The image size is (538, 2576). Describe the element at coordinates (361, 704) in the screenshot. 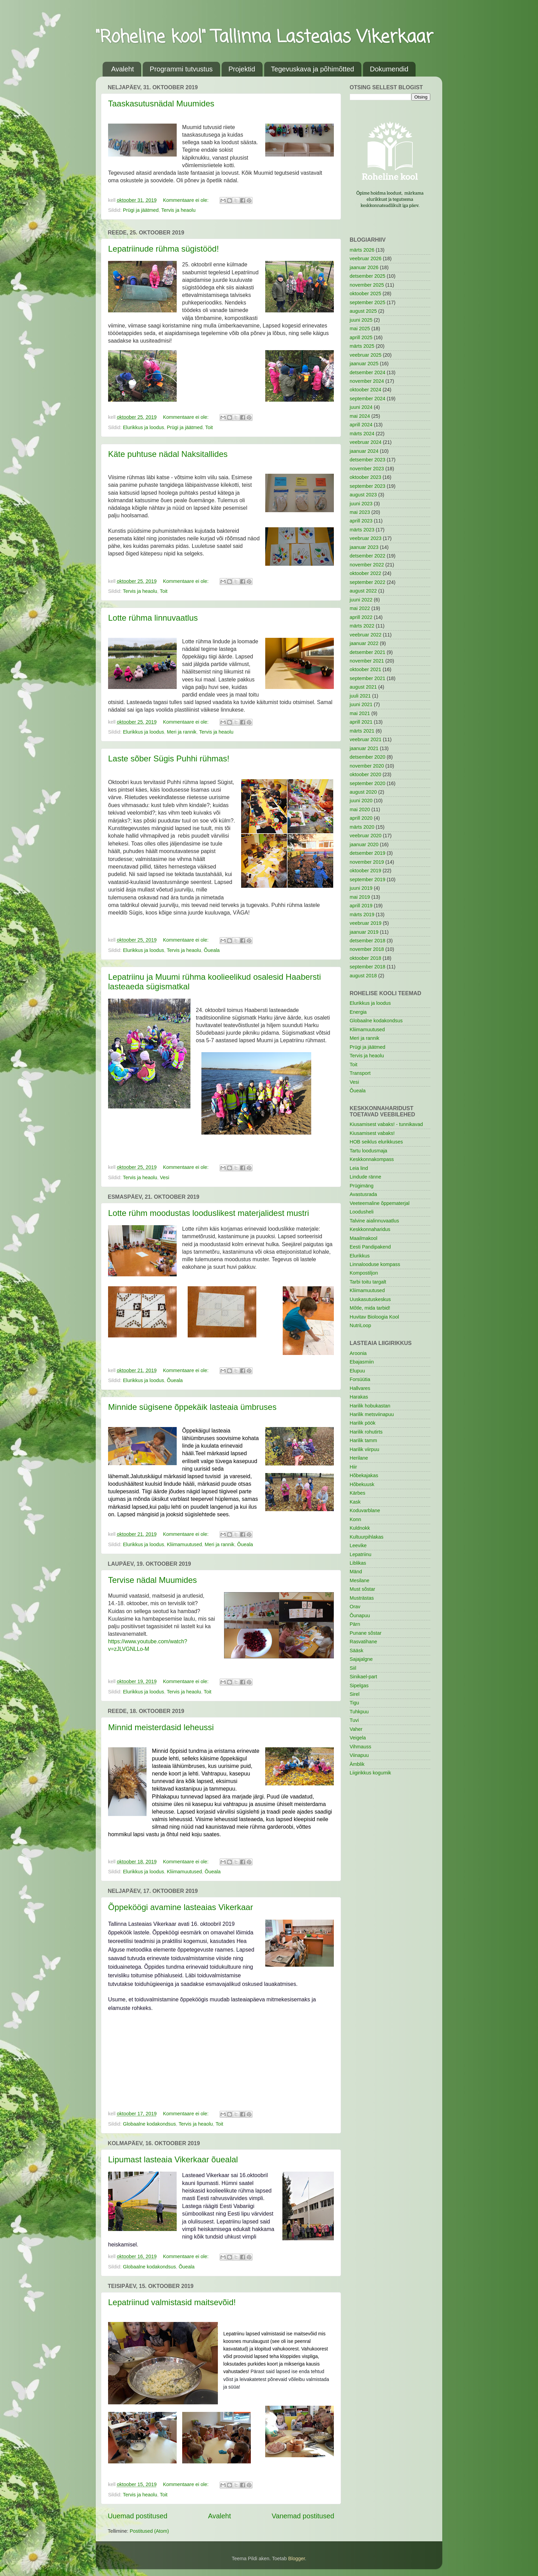

I see `juuni 2021` at that location.